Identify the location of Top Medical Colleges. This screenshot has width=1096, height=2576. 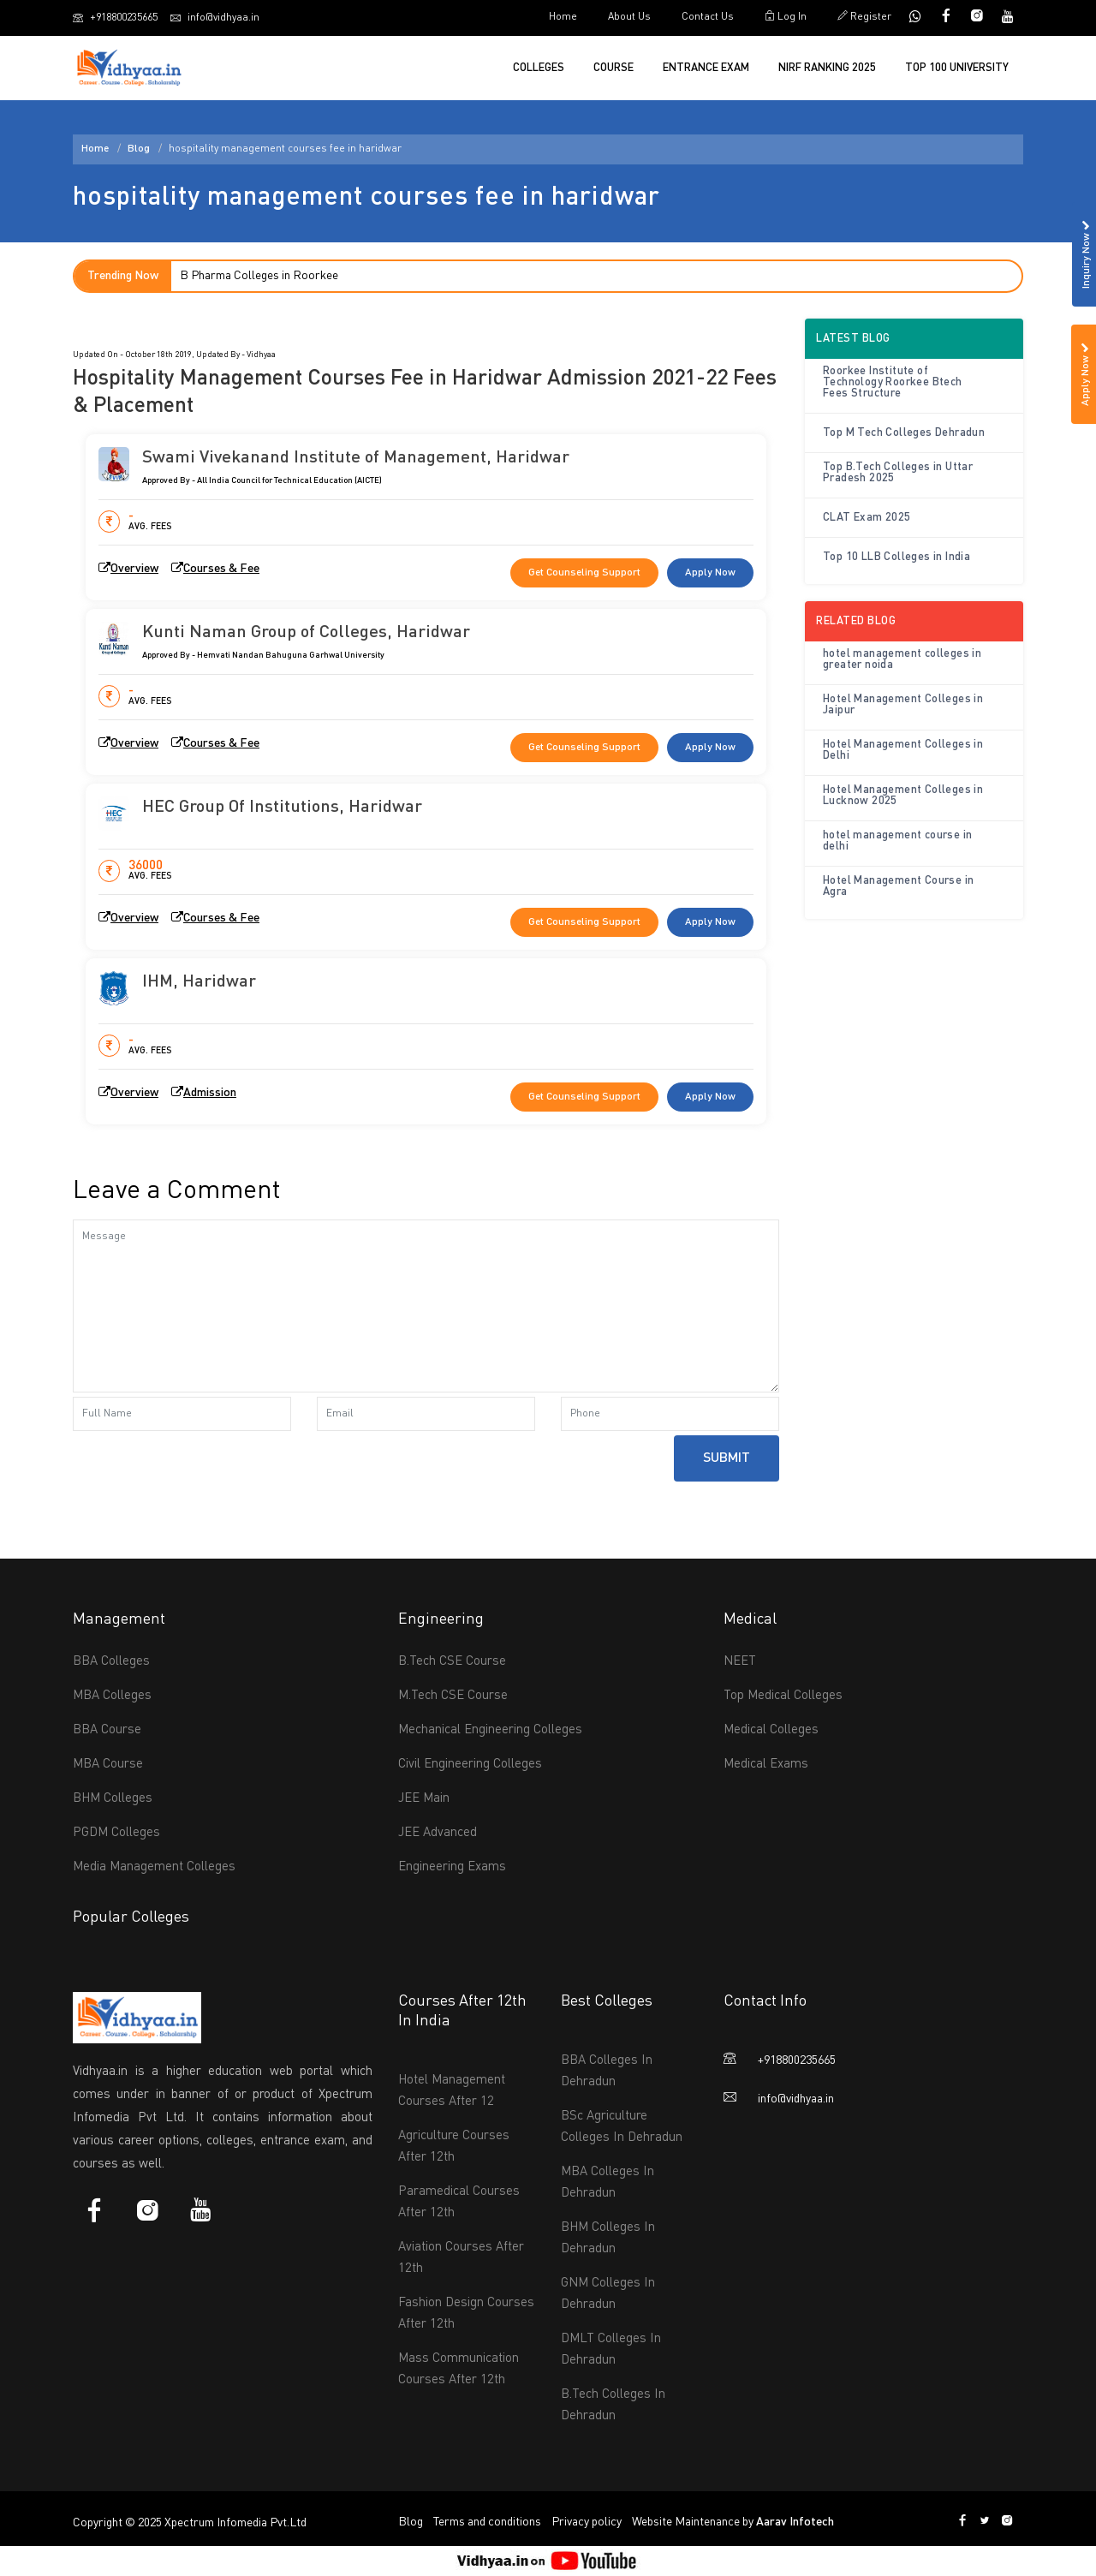
(783, 1696).